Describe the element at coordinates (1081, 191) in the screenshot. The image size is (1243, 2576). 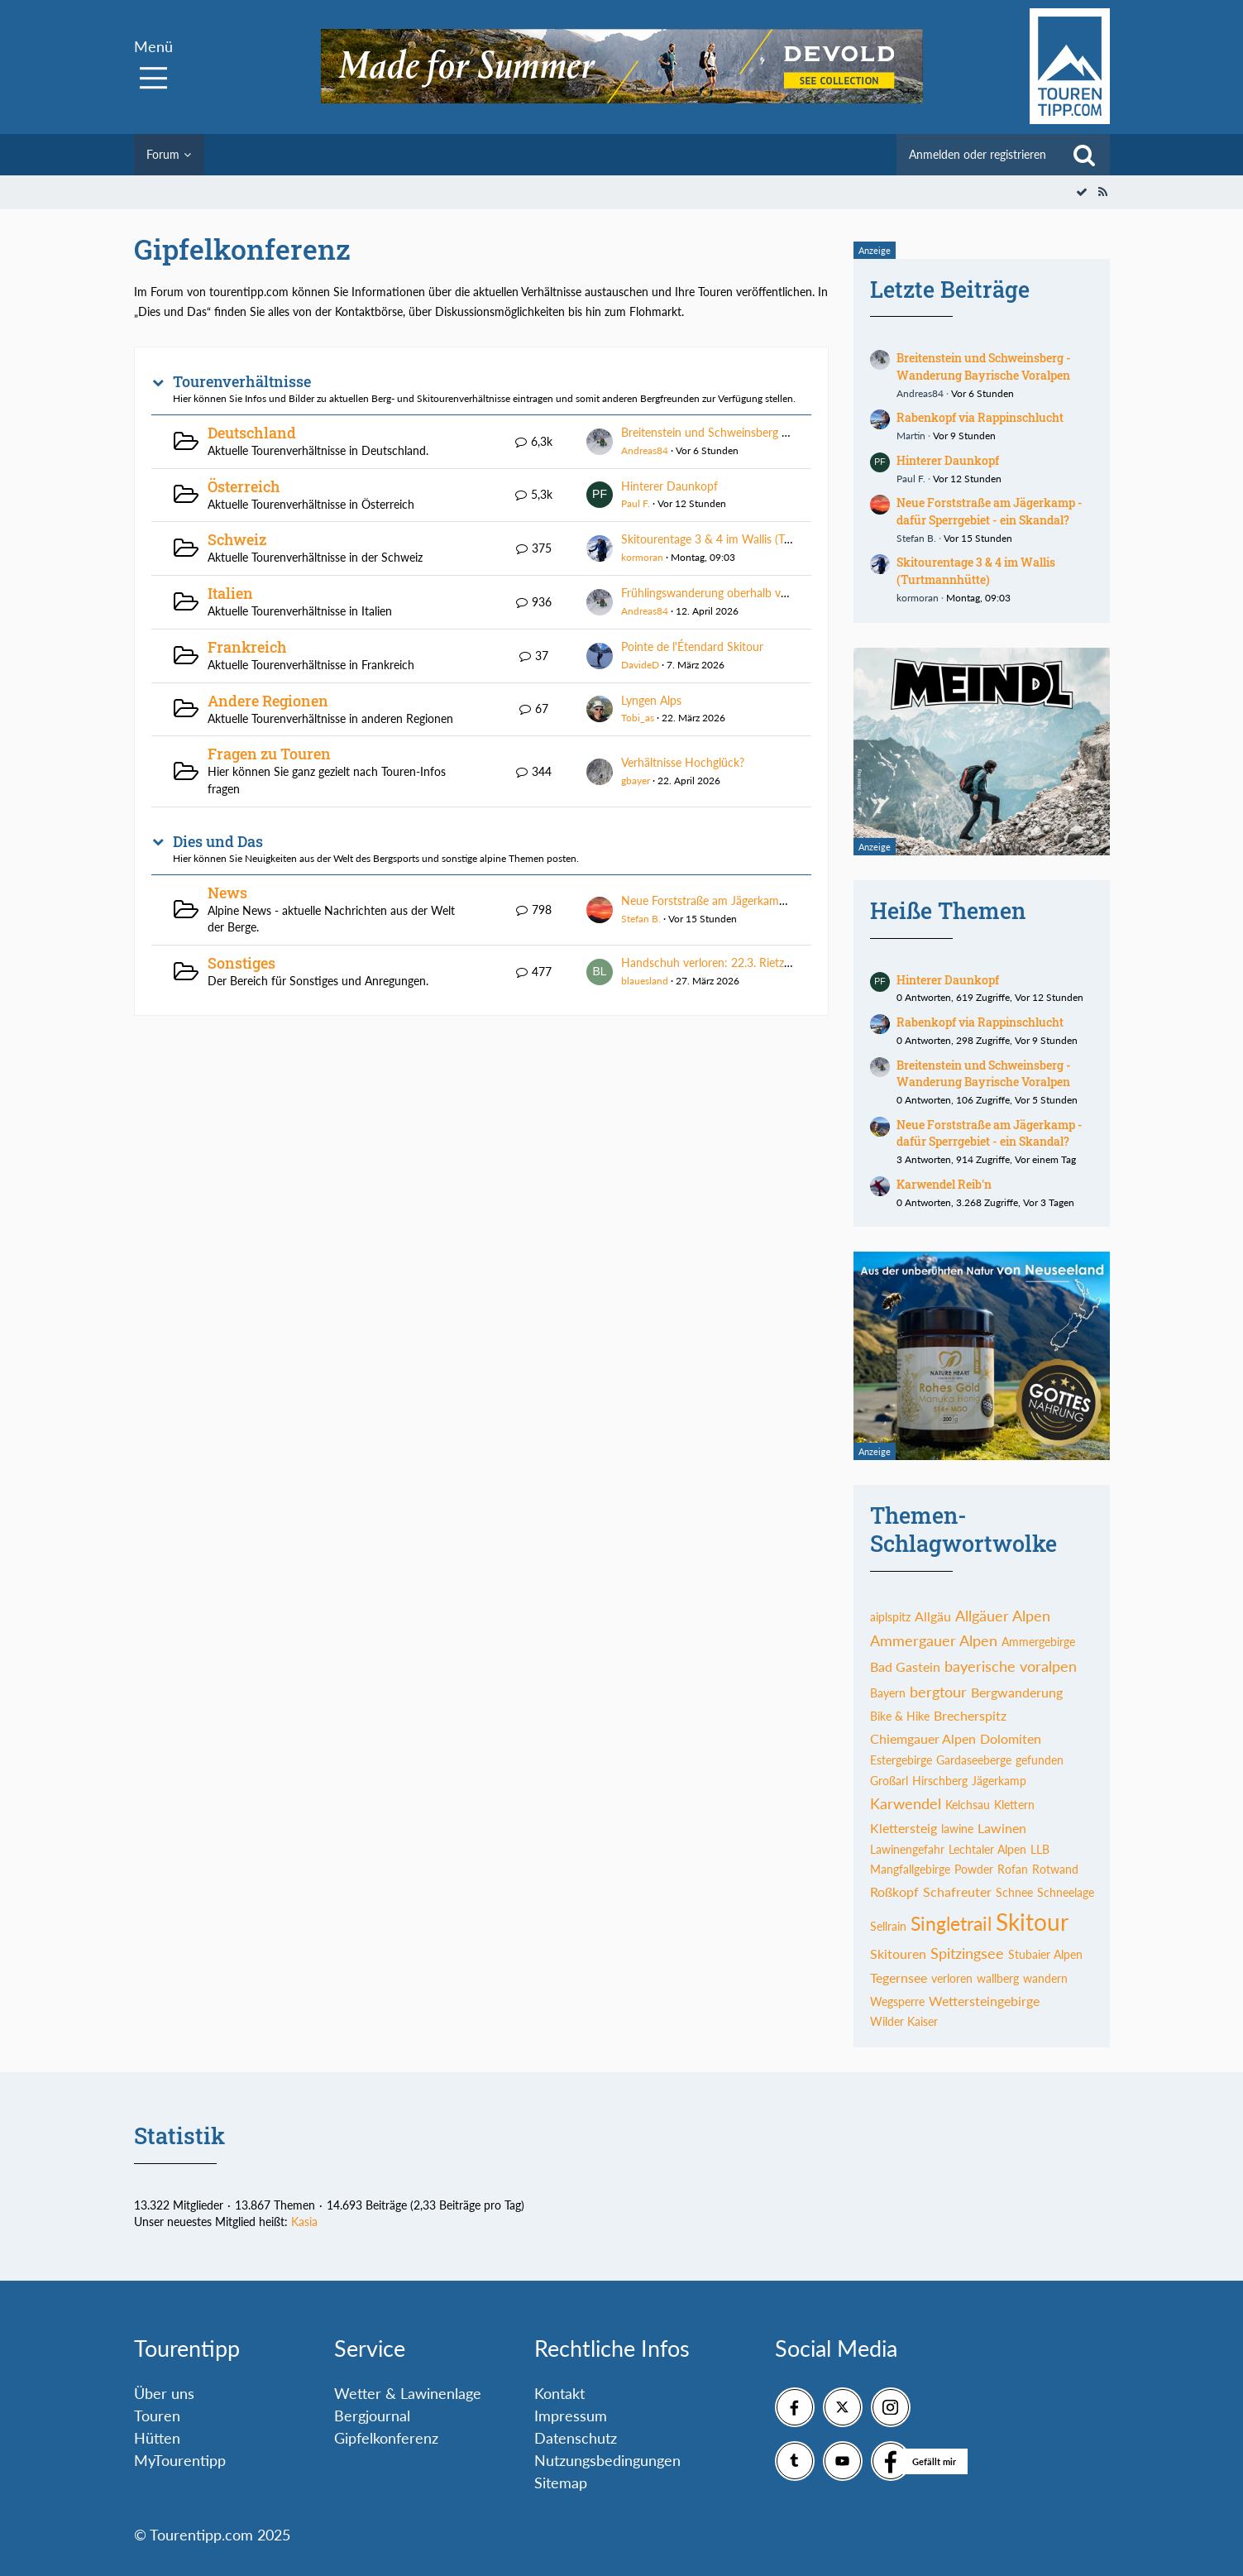
I see `[Alle Foren als gelesen markieren]` at that location.